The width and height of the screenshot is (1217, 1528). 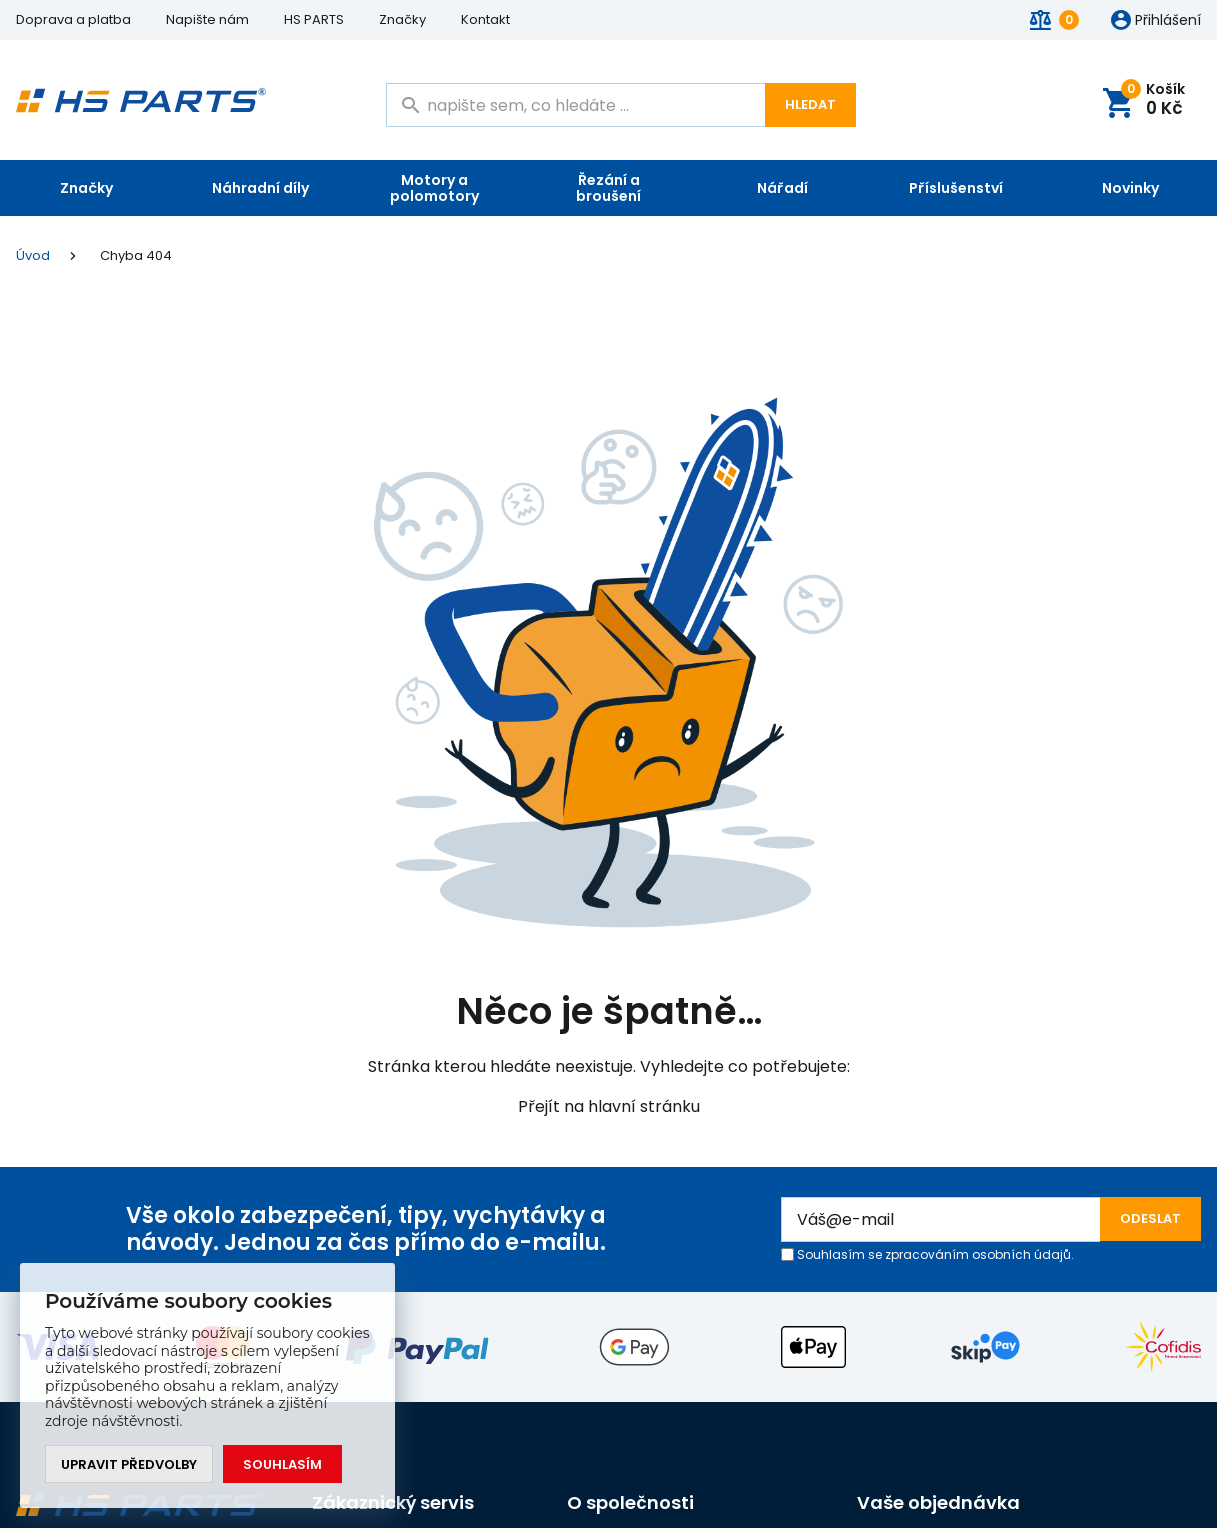 I want to click on Košík, so click(x=1156, y=100).